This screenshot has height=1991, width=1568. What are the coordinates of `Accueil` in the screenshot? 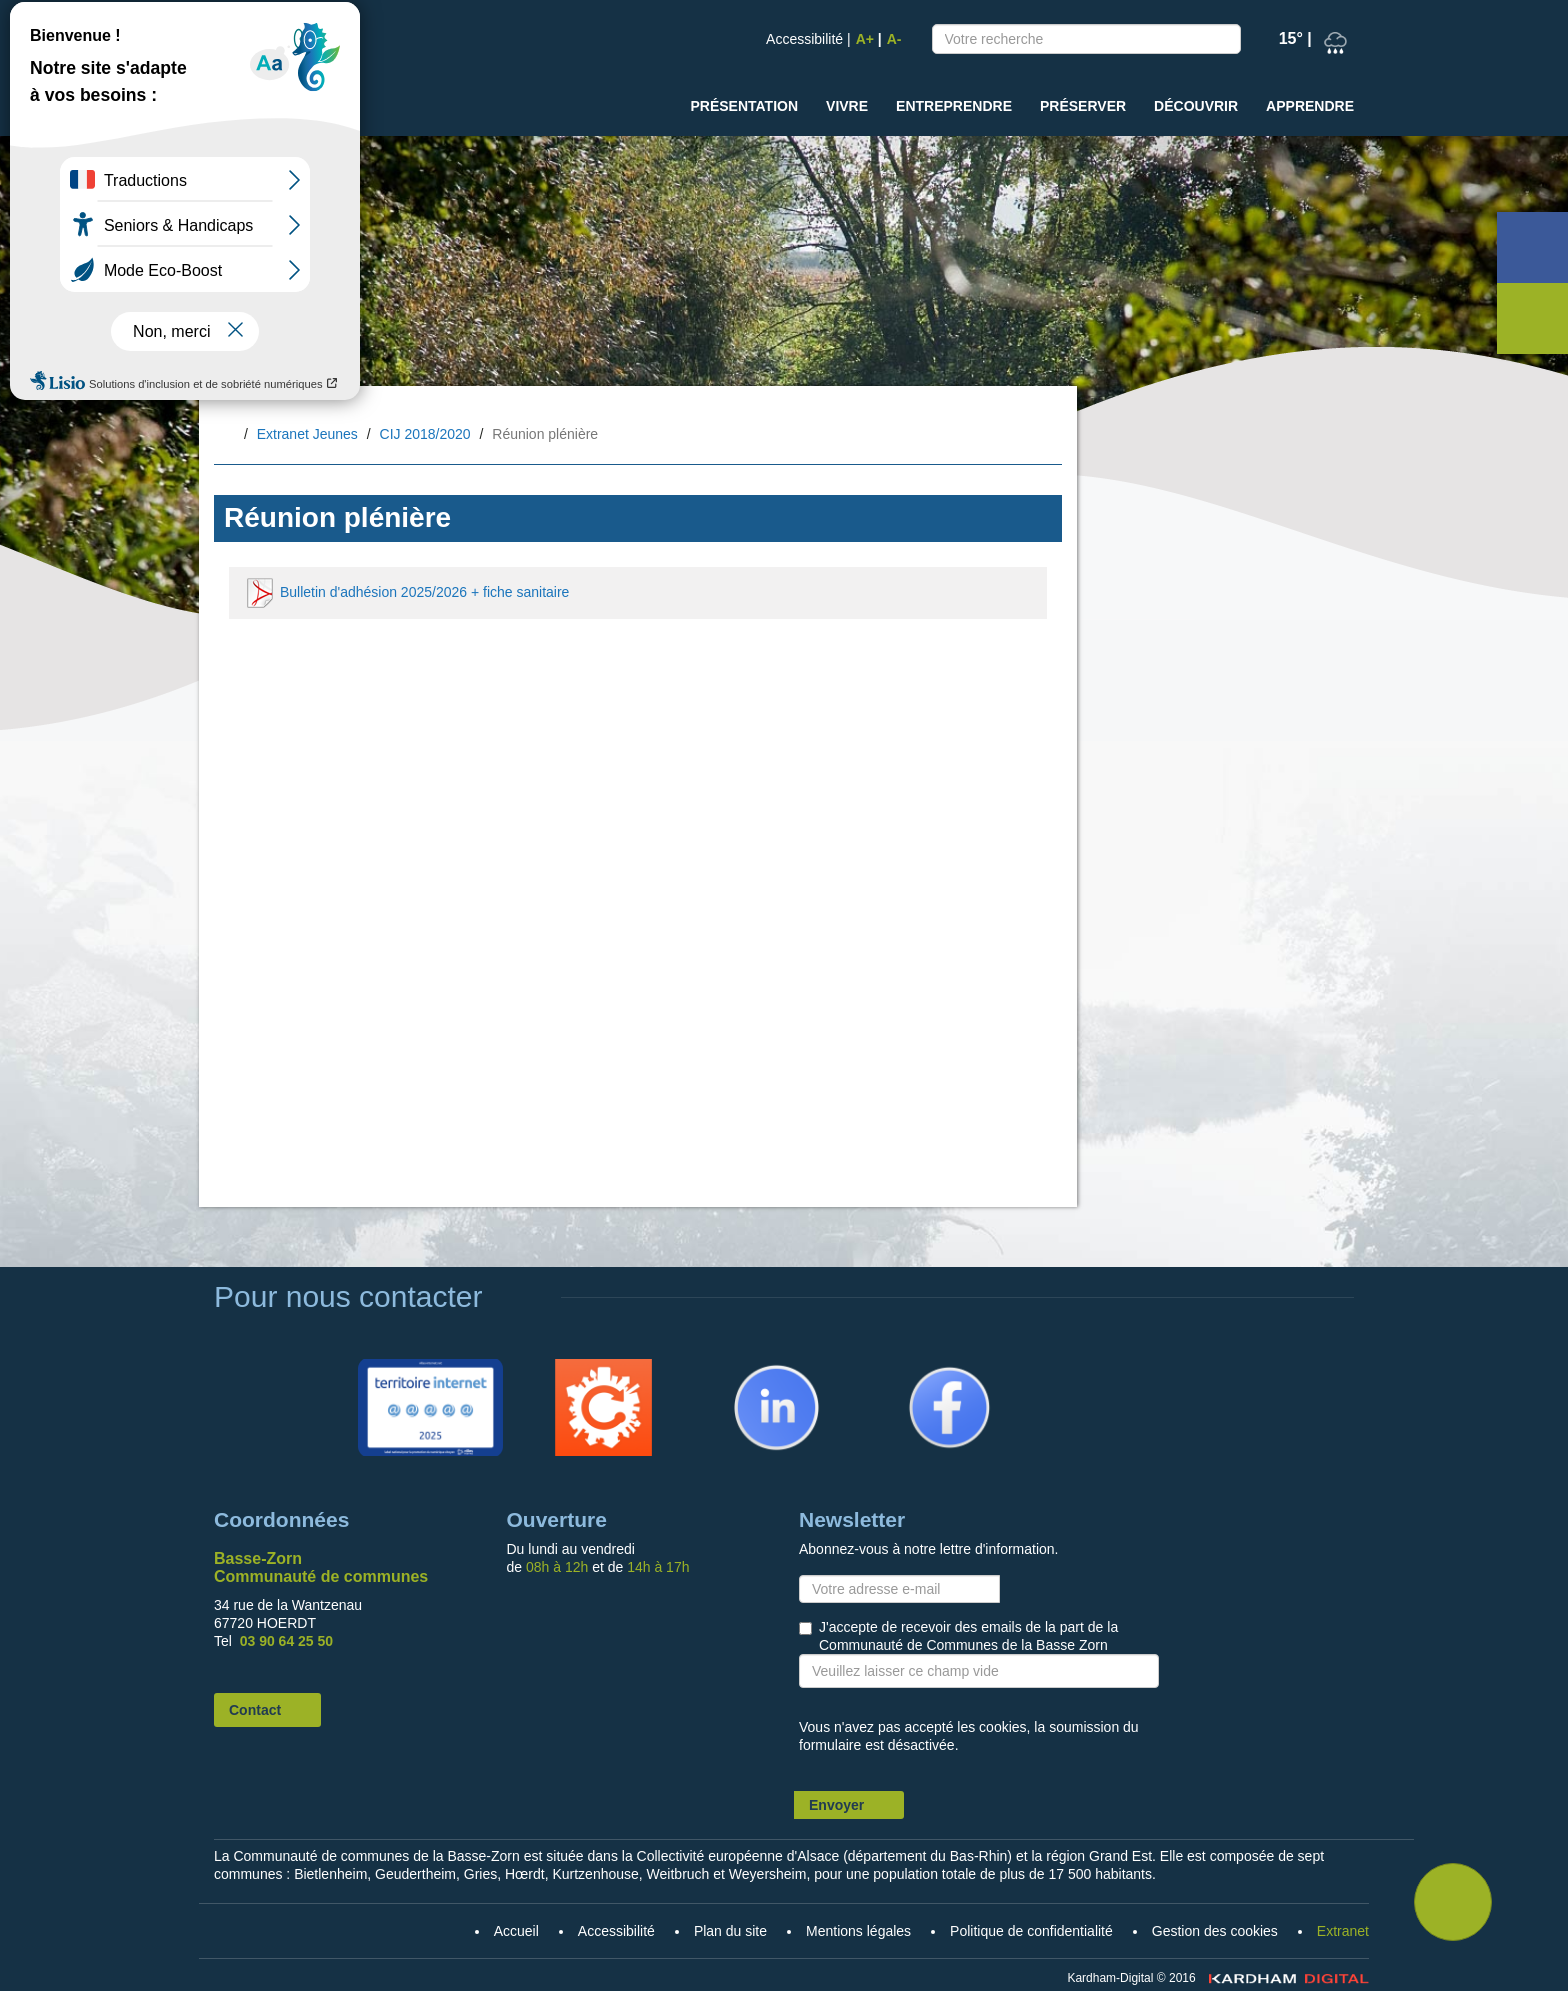 It's located at (229, 435).